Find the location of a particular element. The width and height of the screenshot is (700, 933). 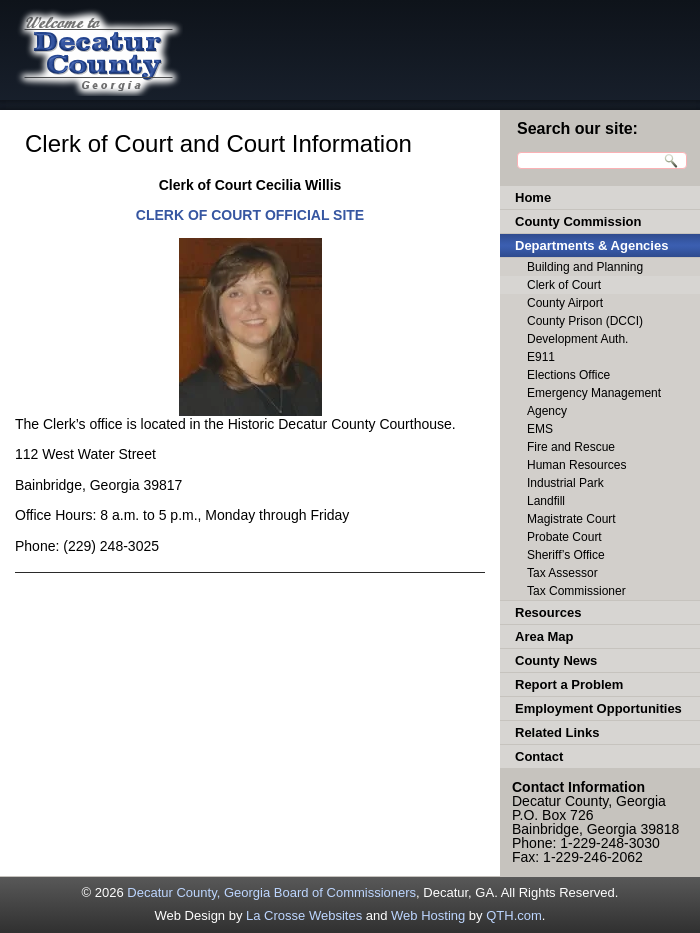

Fire and Rescue is located at coordinates (571, 447).